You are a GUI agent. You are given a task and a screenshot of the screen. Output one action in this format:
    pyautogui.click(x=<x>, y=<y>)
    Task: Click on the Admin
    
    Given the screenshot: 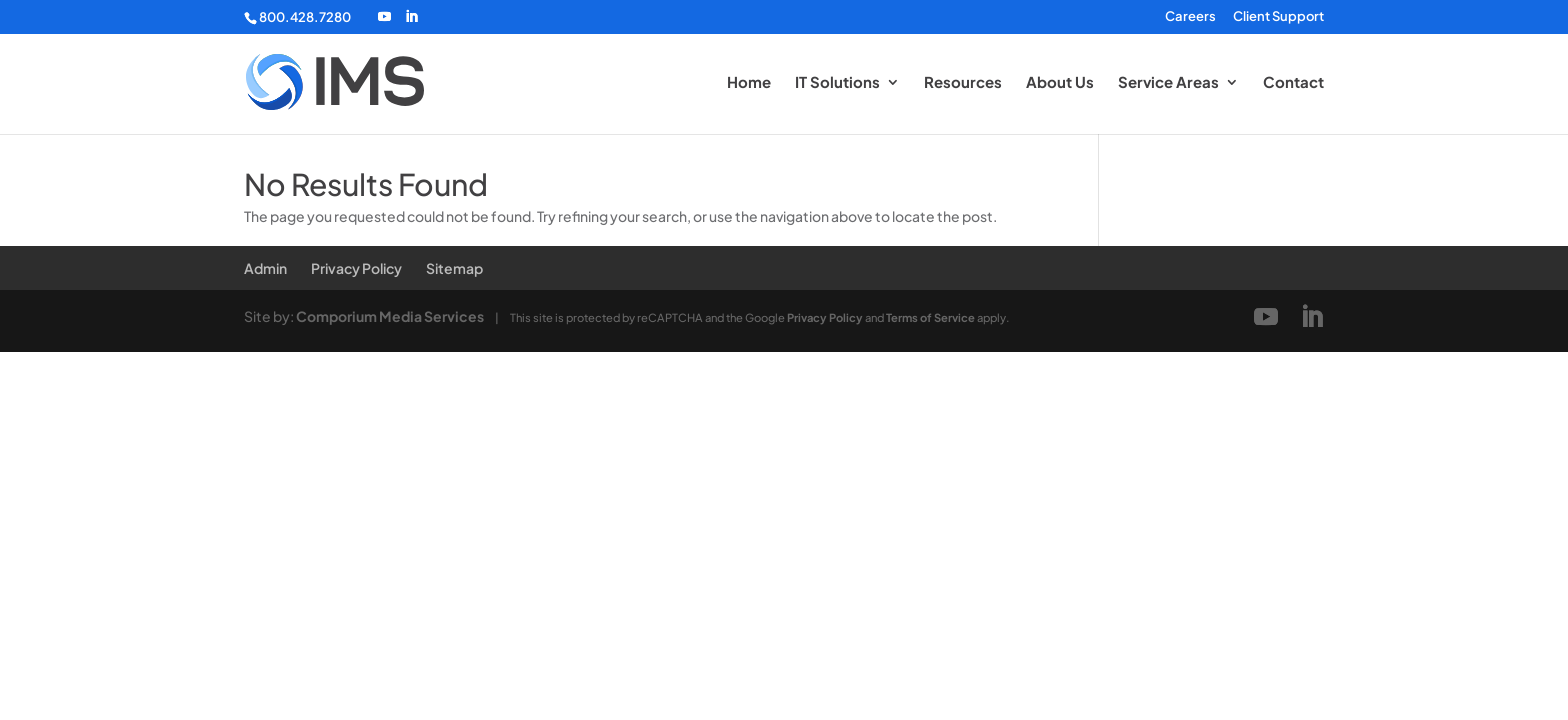 What is the action you would take?
    pyautogui.click(x=265, y=268)
    